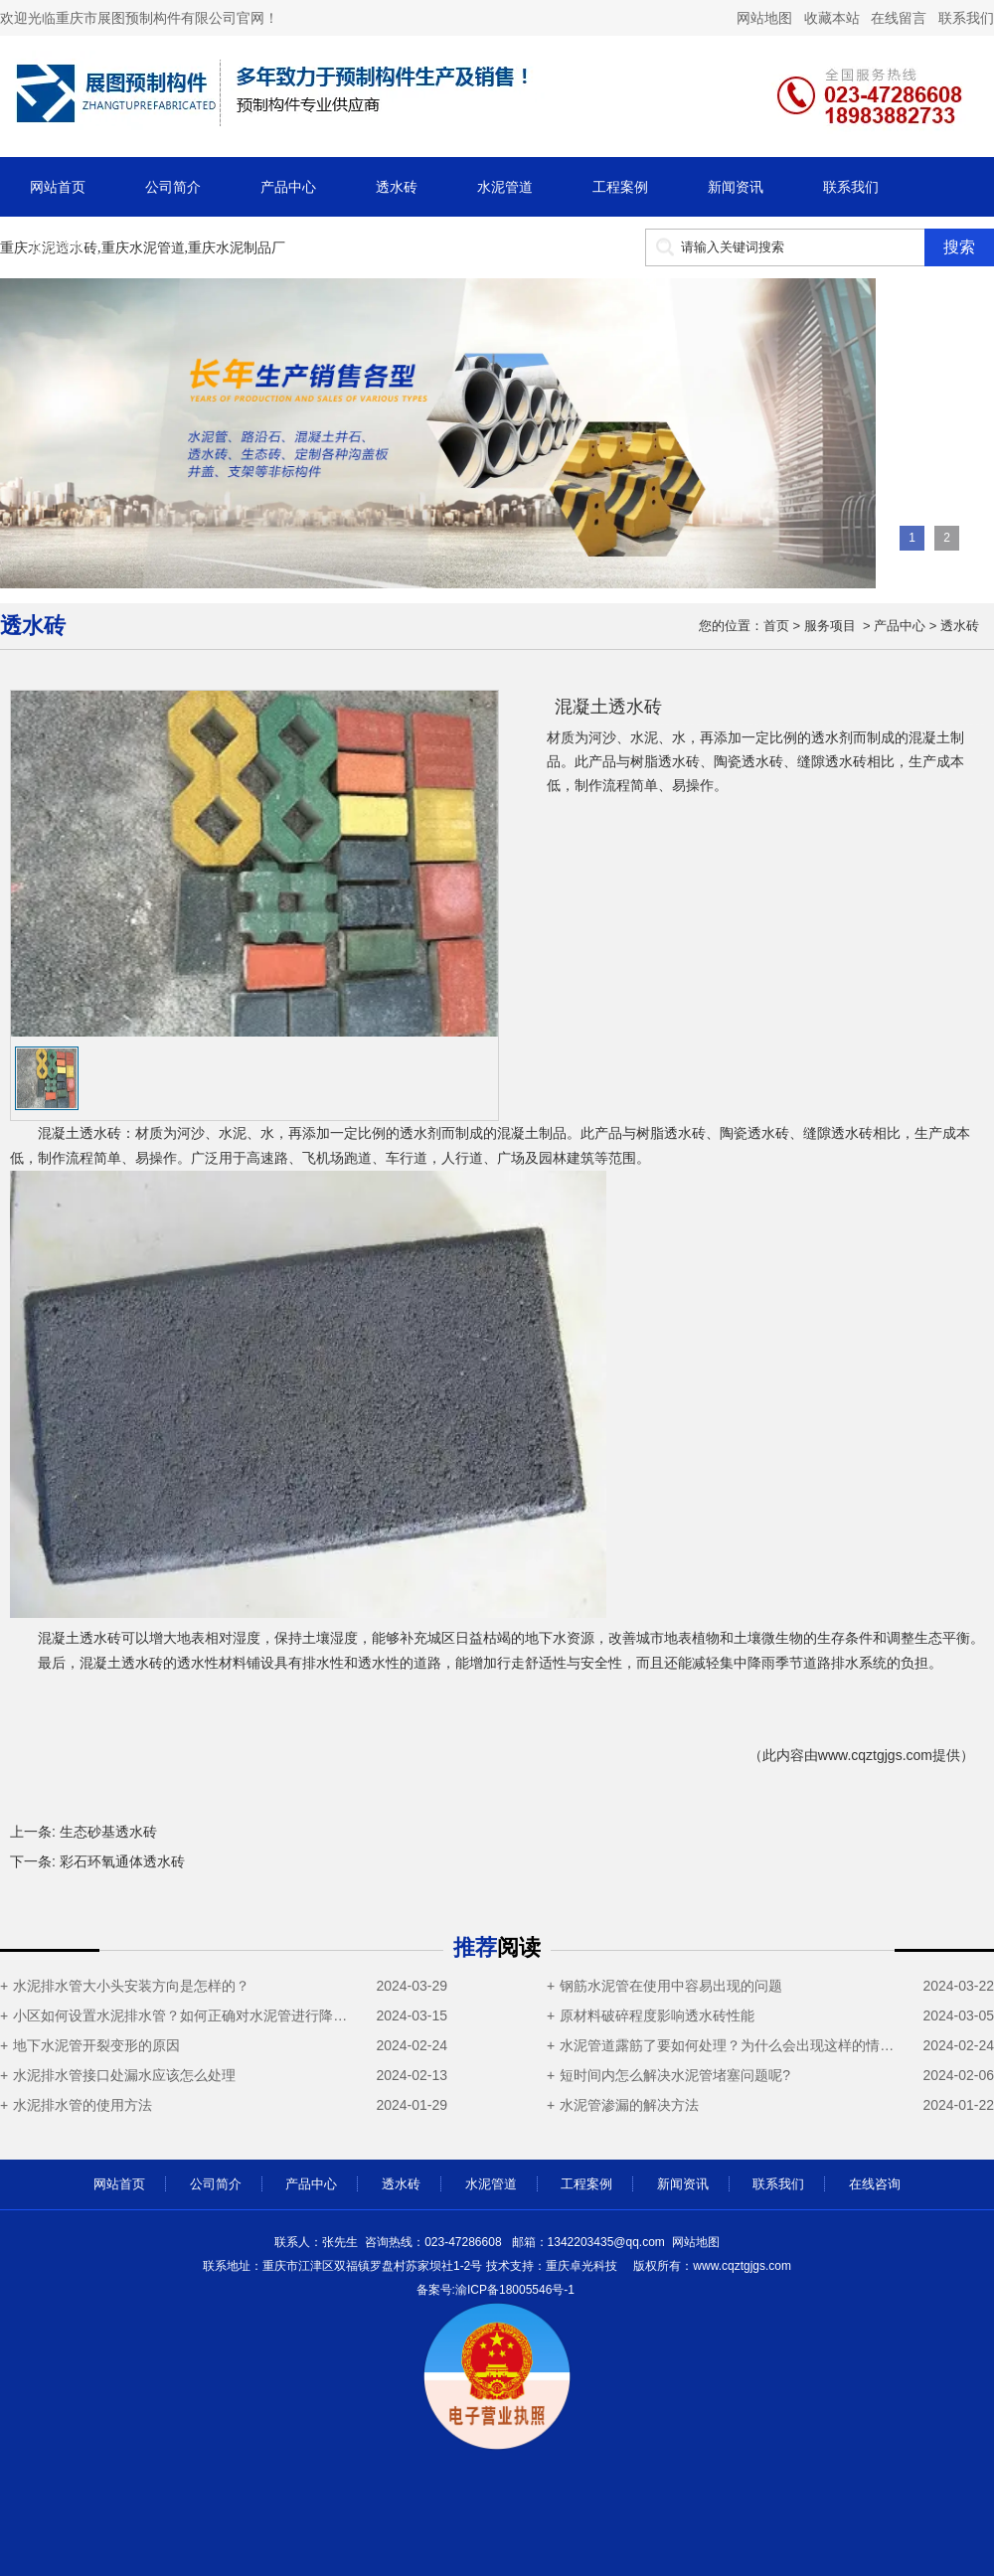  Describe the element at coordinates (735, 187) in the screenshot. I see `新闻资讯` at that location.